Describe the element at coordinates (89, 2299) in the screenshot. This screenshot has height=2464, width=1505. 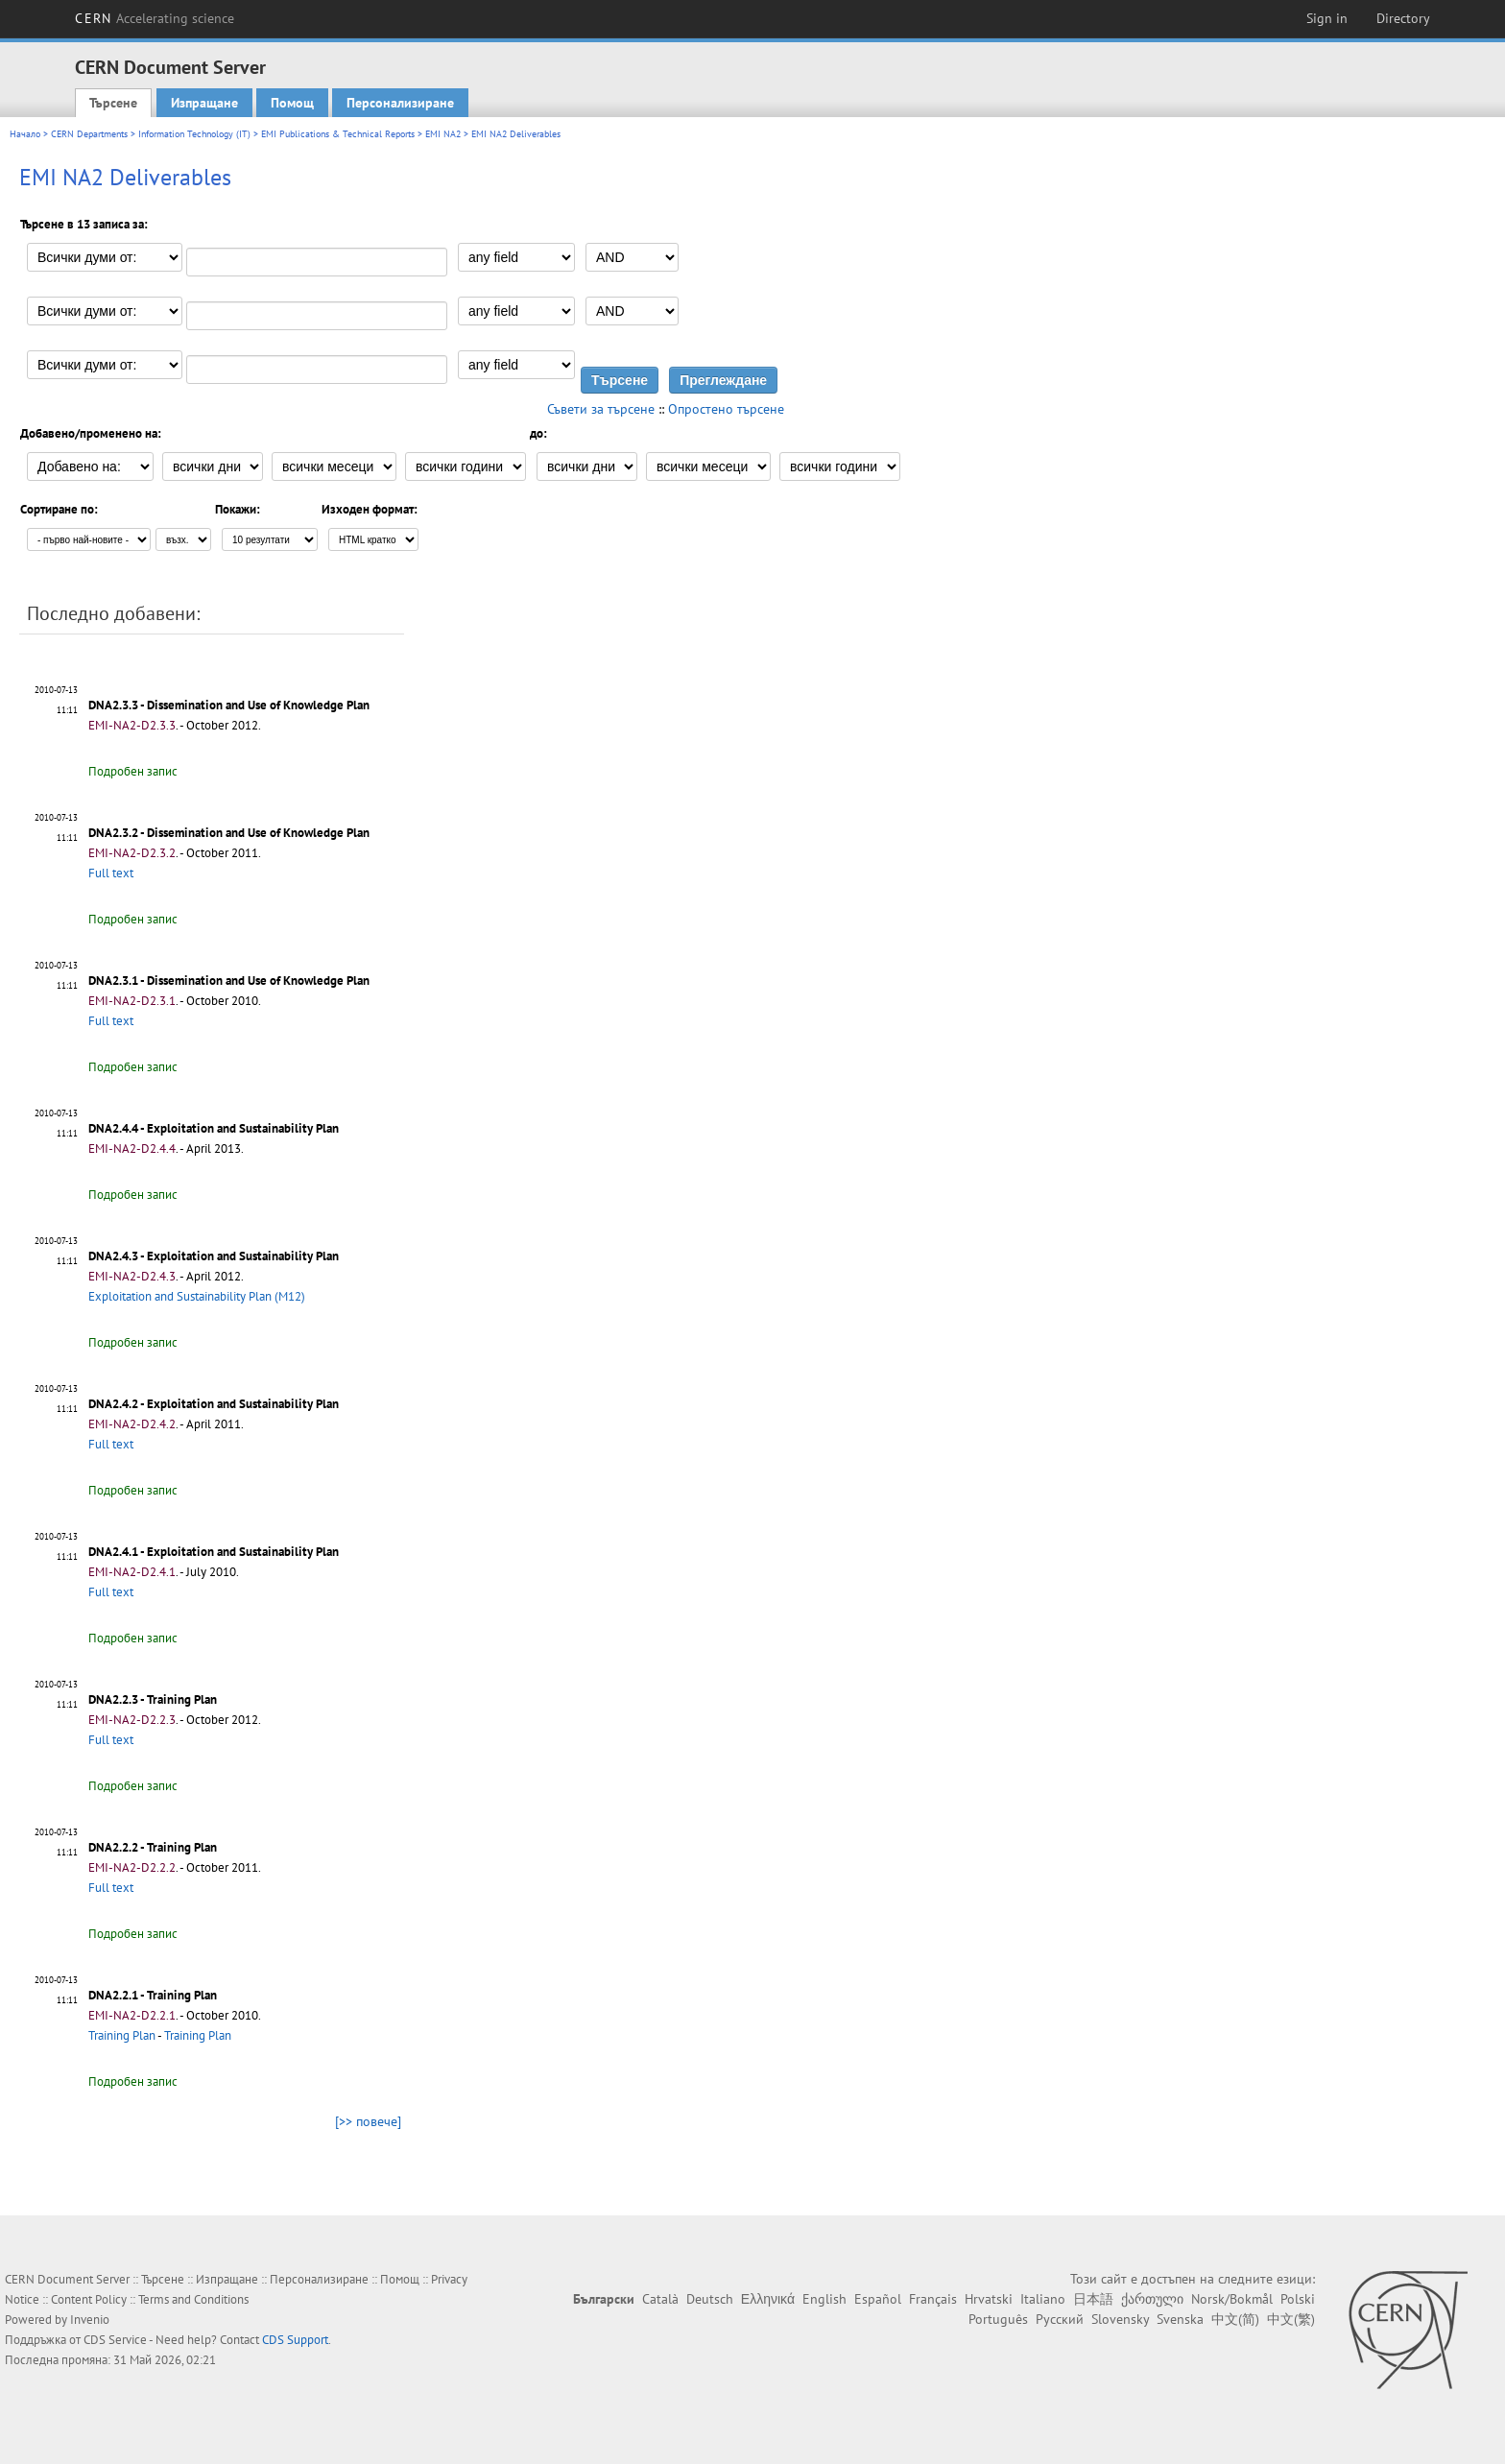
I see `Content Policy` at that location.